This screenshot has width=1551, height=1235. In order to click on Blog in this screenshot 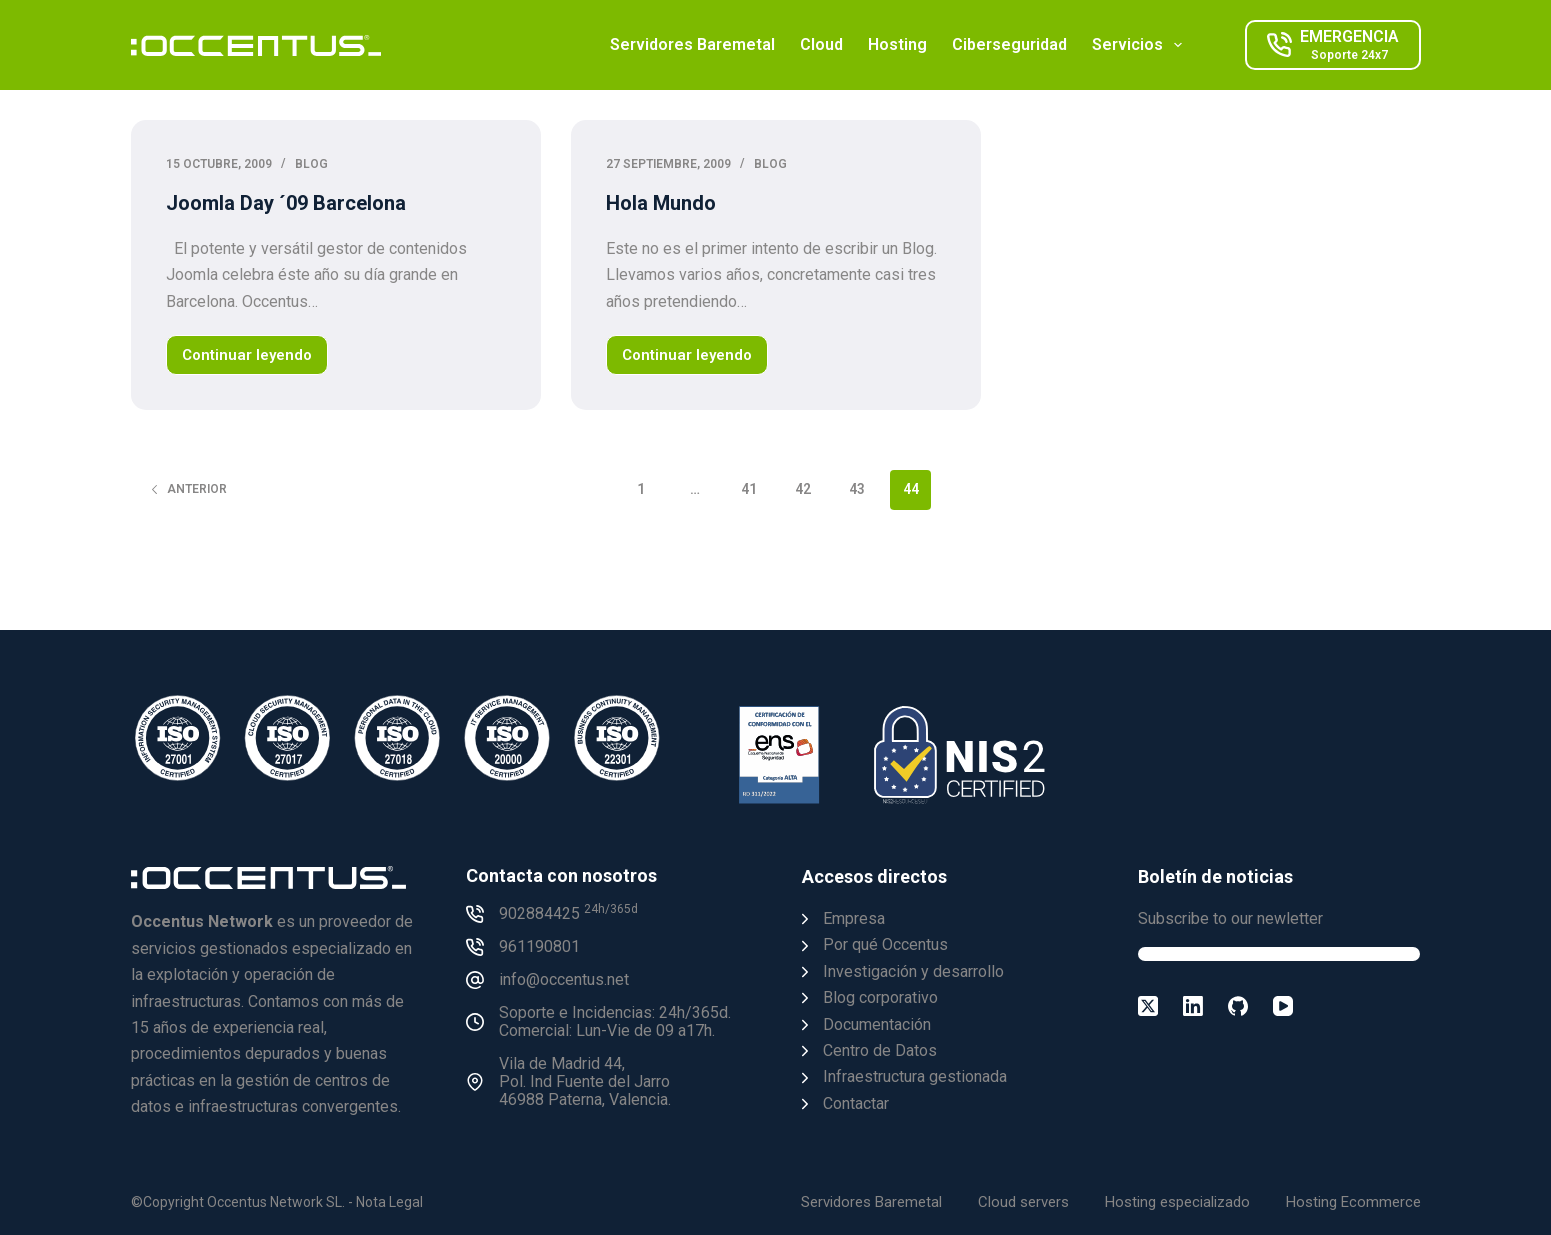, I will do `click(311, 164)`.